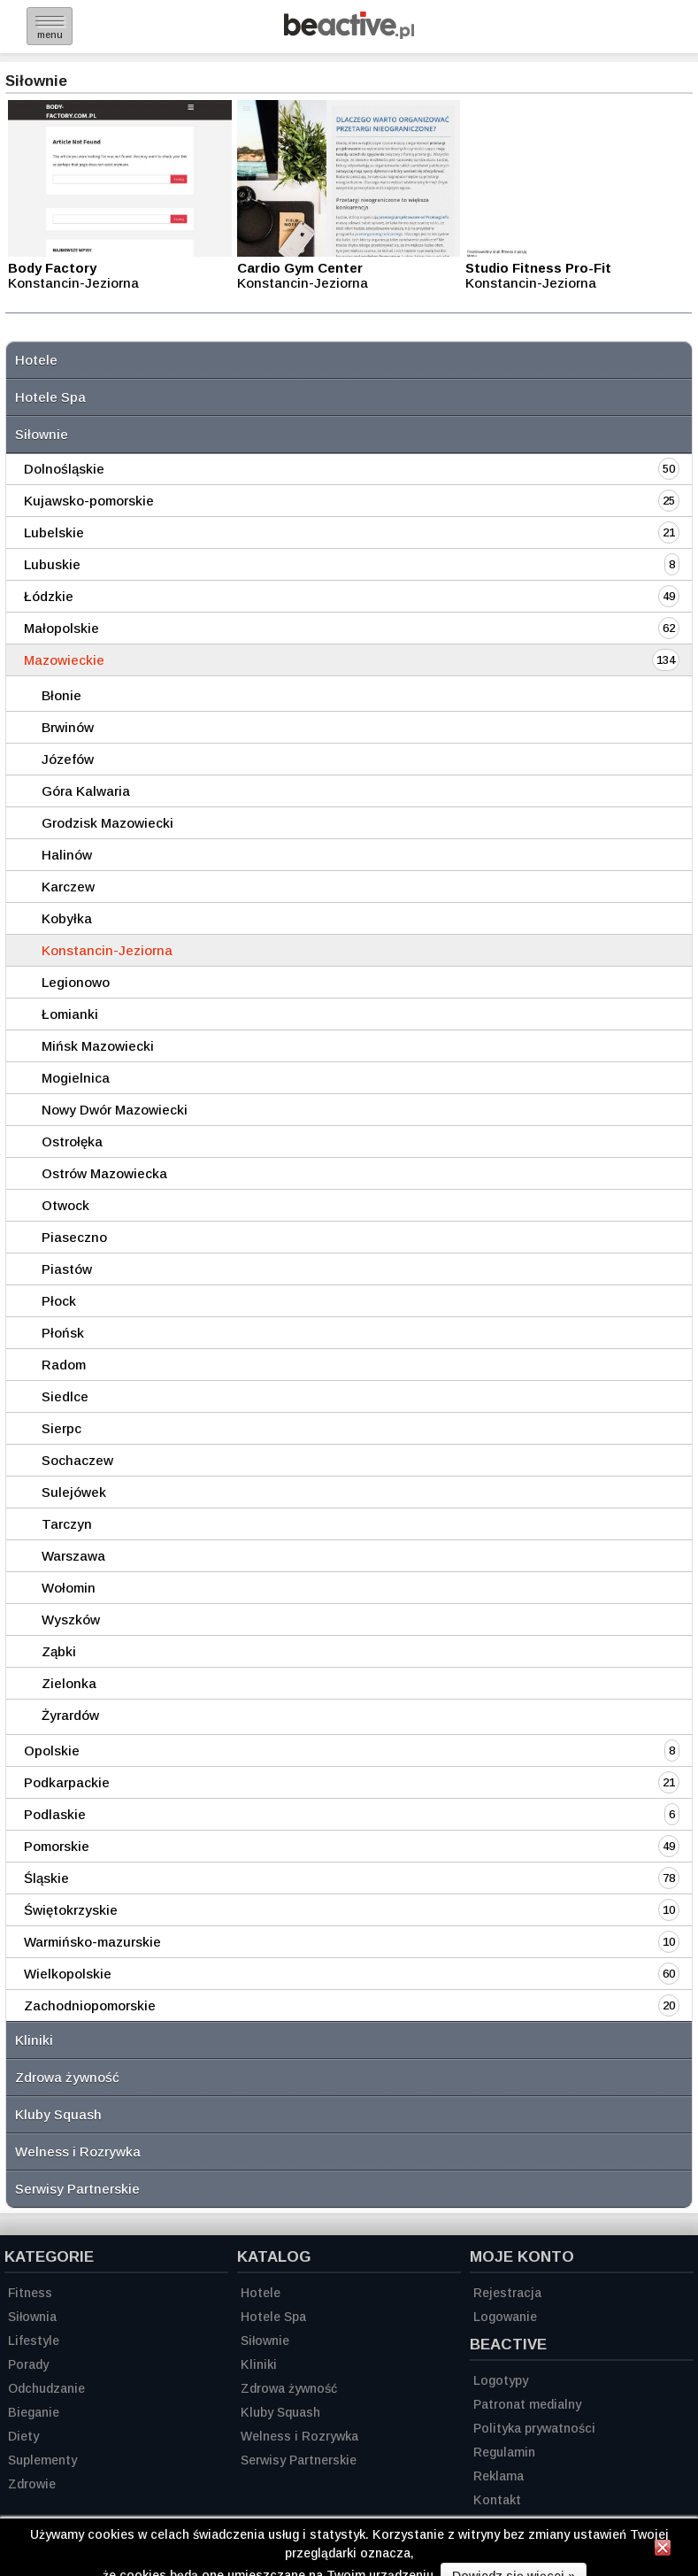 Image resolution: width=698 pixels, height=2576 pixels. What do you see at coordinates (498, 2476) in the screenshot?
I see `Reklama` at bounding box center [498, 2476].